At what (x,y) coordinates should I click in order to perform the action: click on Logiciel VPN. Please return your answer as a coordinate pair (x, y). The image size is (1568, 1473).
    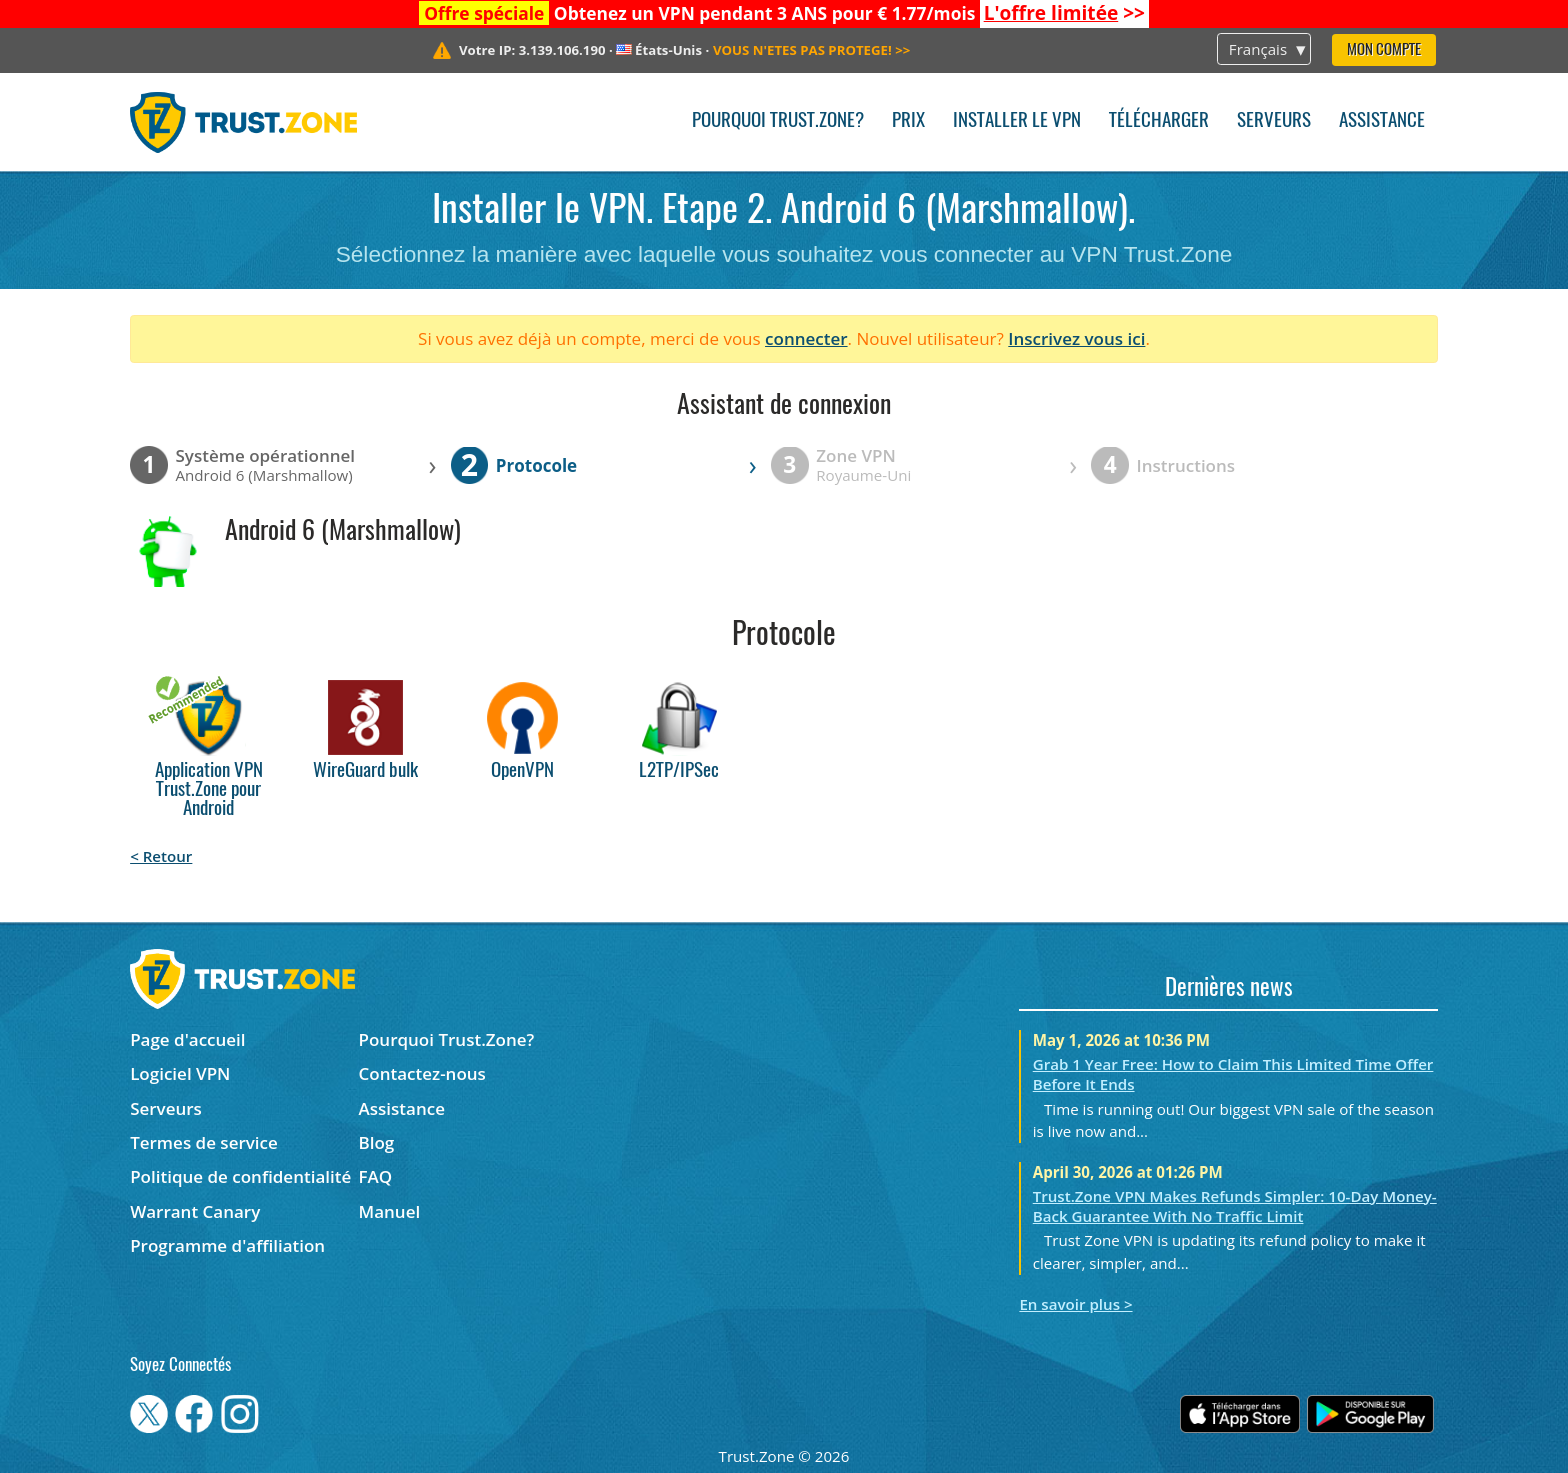
    Looking at the image, I should click on (180, 1073).